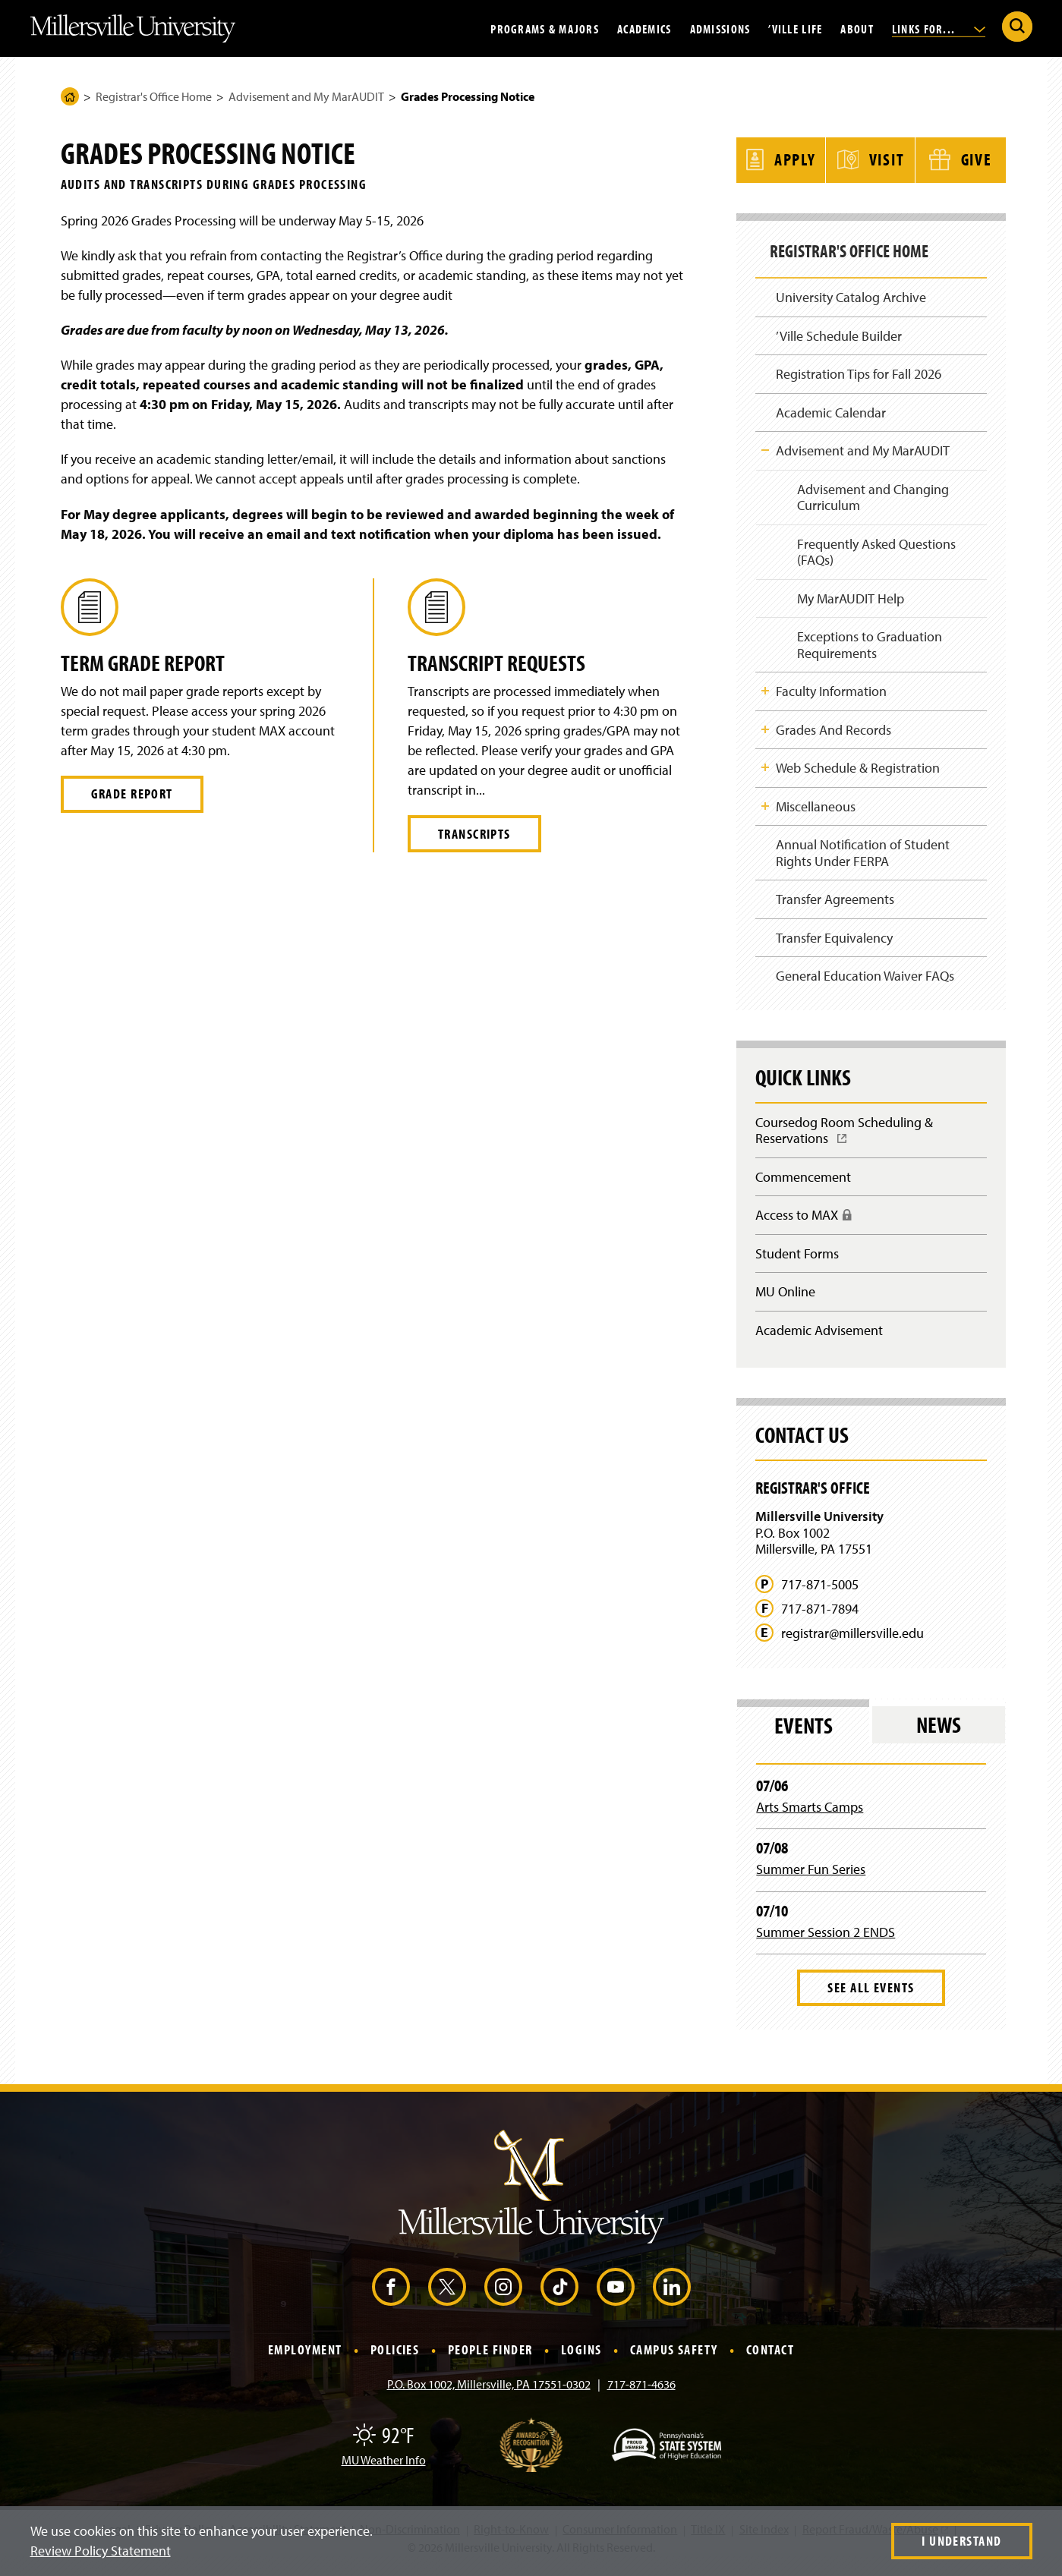 The image size is (1062, 2576). I want to click on Faculty Information, so click(831, 692).